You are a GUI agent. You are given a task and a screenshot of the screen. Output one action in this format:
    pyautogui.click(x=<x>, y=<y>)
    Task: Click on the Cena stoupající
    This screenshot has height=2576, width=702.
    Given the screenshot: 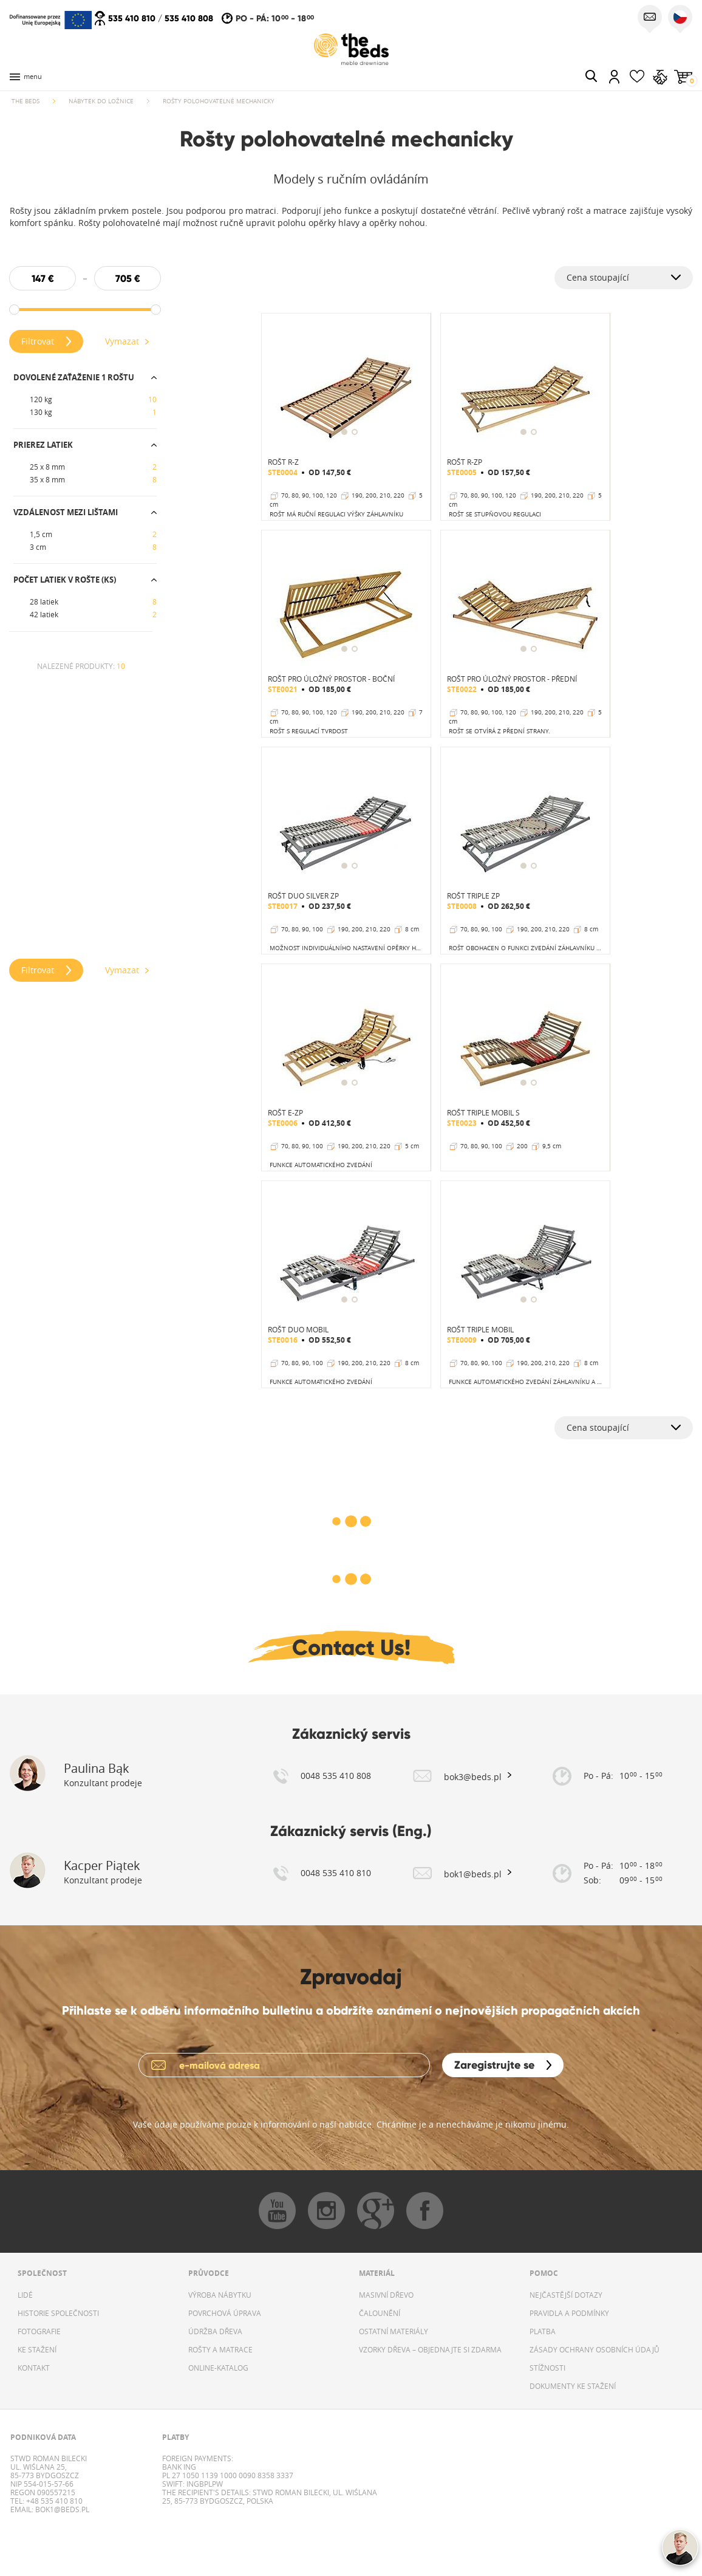 What is the action you would take?
    pyautogui.click(x=598, y=277)
    